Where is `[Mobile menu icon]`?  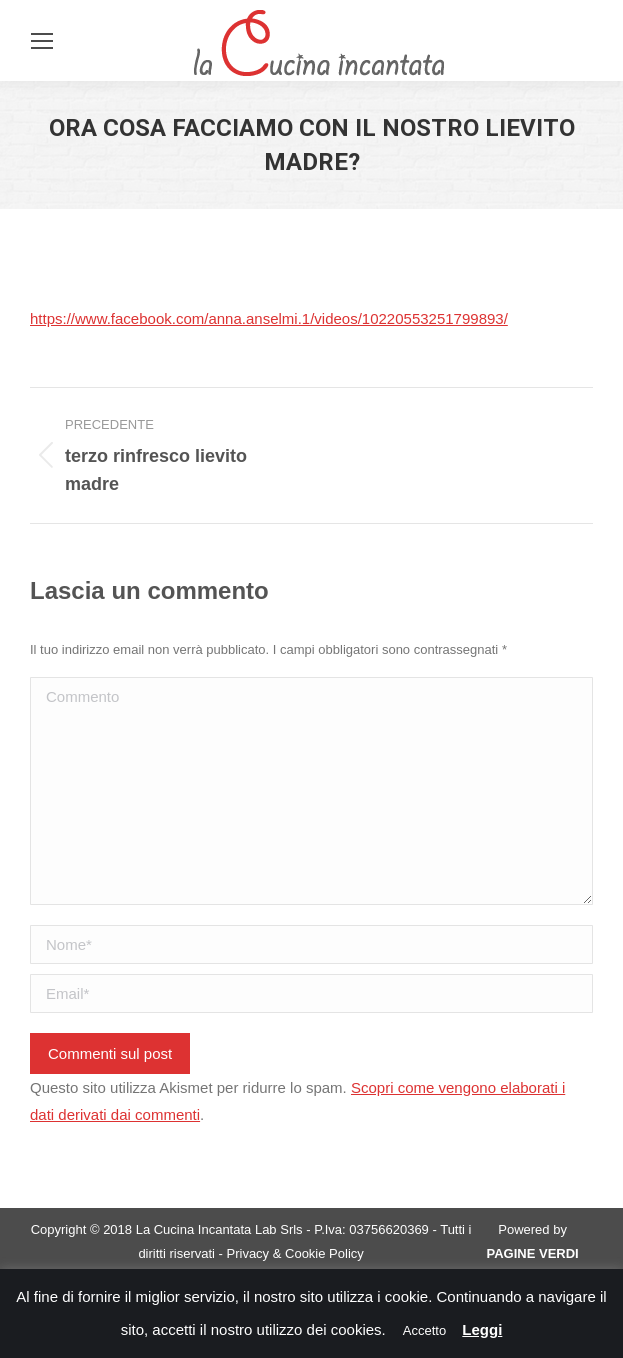 [Mobile menu icon] is located at coordinates (42, 41).